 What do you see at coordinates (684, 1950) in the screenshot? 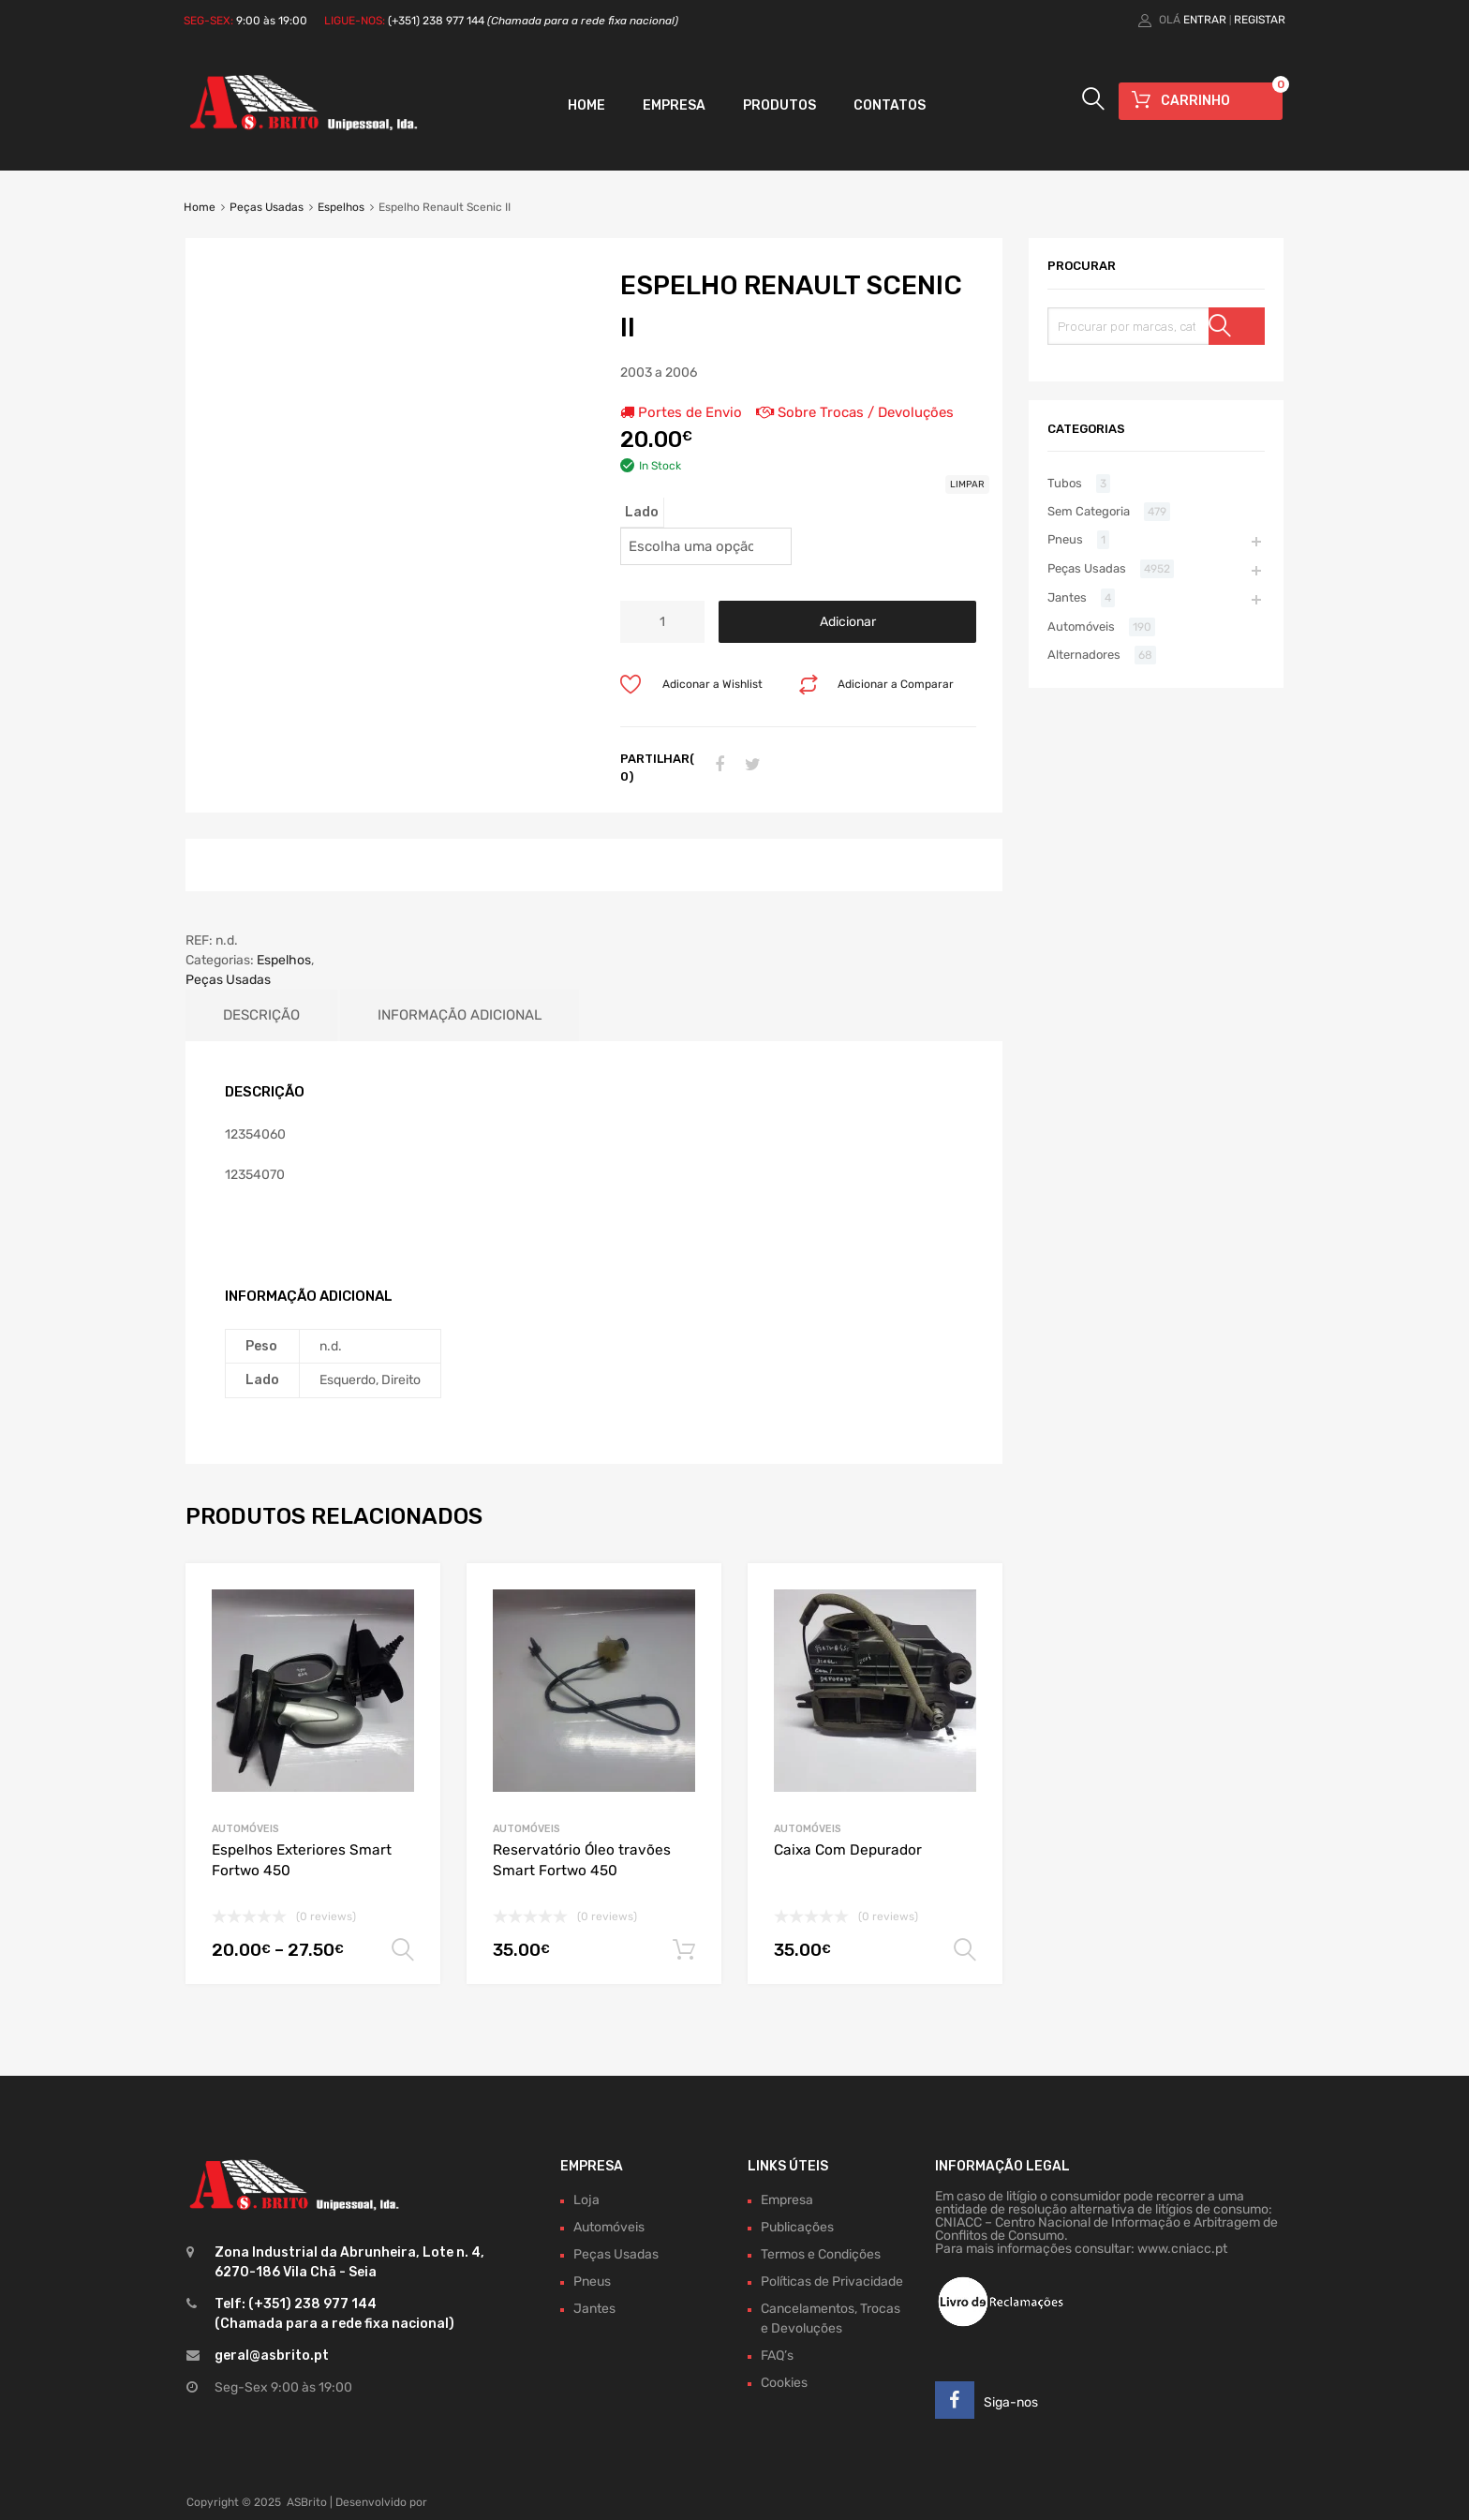
I see `Adicionar [Adiciona ao carrinho: “Reservatório Óleo travões Smart Fortwo 450”]` at bounding box center [684, 1950].